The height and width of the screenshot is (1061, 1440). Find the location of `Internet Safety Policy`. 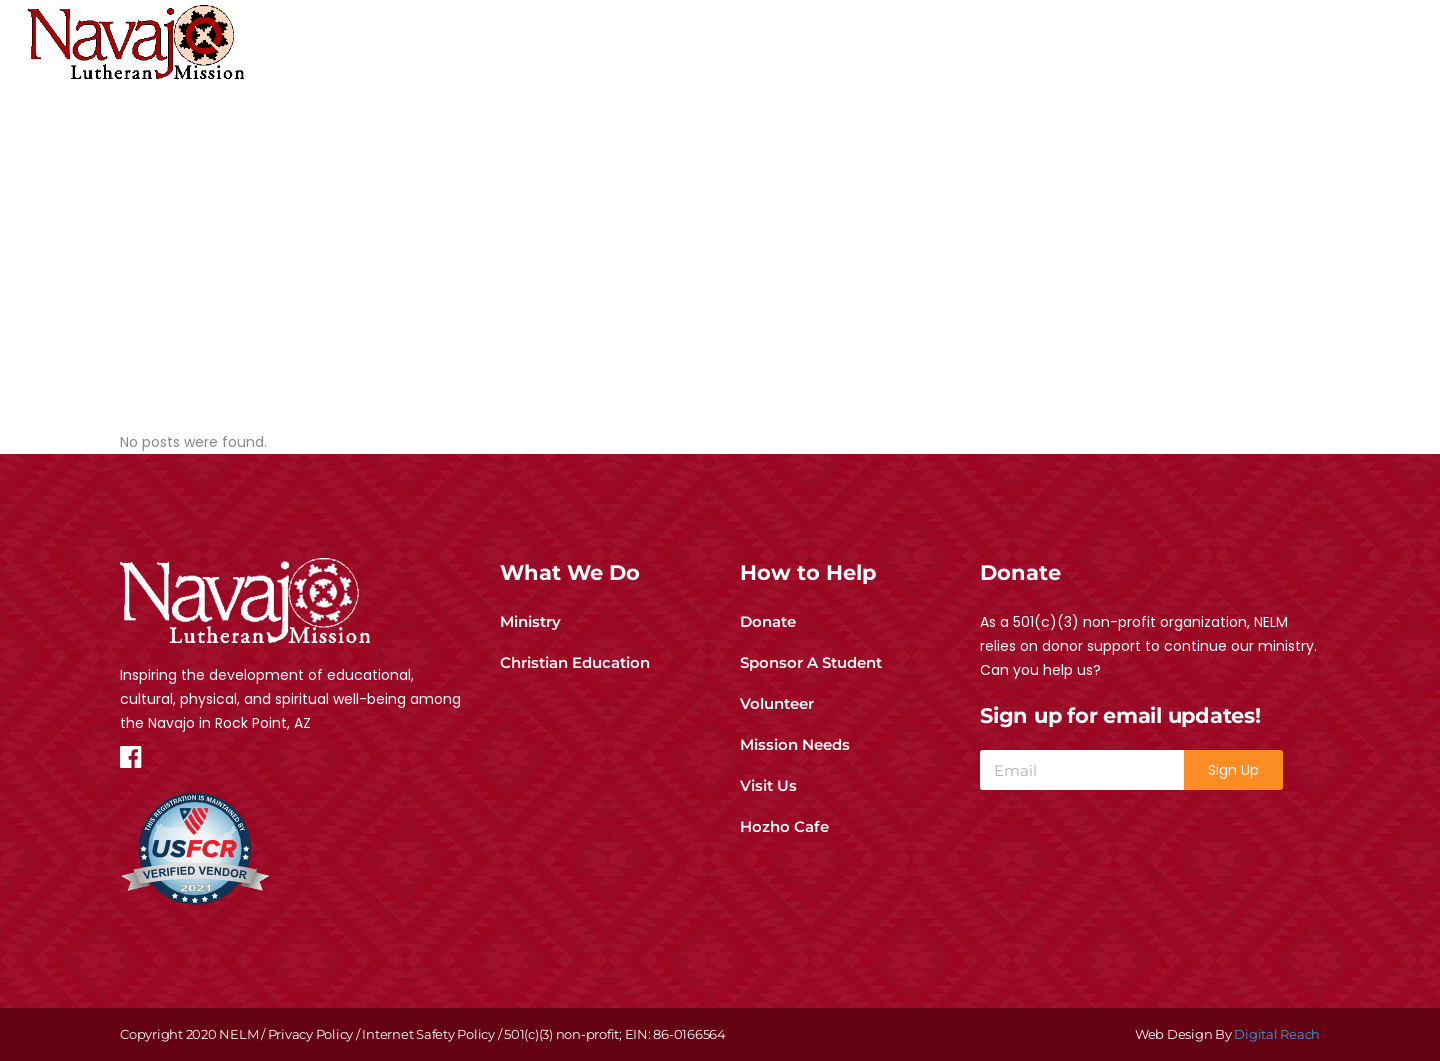

Internet Safety Policy is located at coordinates (428, 1034).